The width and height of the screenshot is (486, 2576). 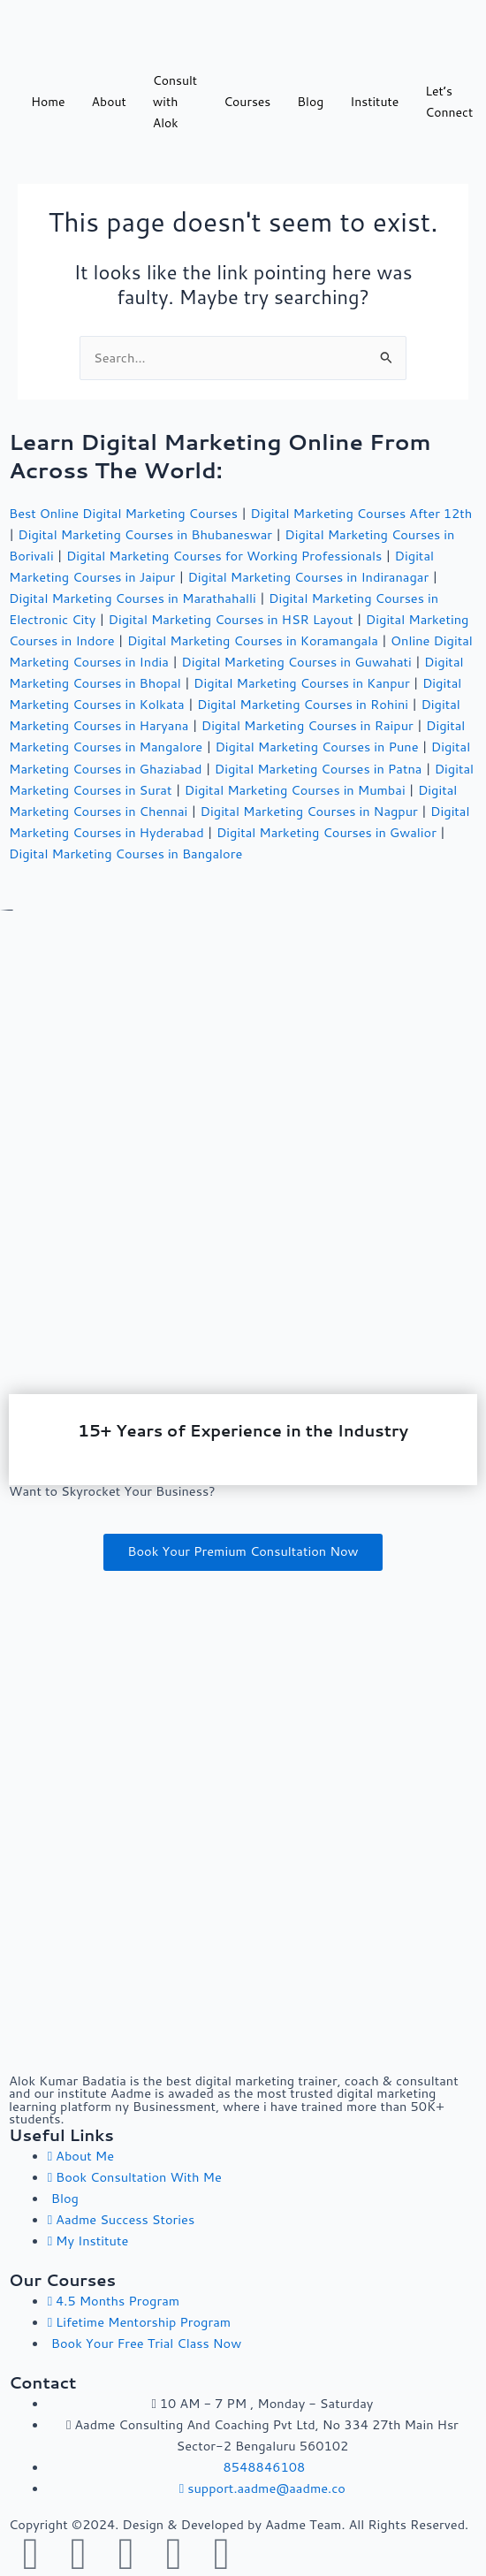 I want to click on Digital Marketing Courses in Patna, so click(x=318, y=768).